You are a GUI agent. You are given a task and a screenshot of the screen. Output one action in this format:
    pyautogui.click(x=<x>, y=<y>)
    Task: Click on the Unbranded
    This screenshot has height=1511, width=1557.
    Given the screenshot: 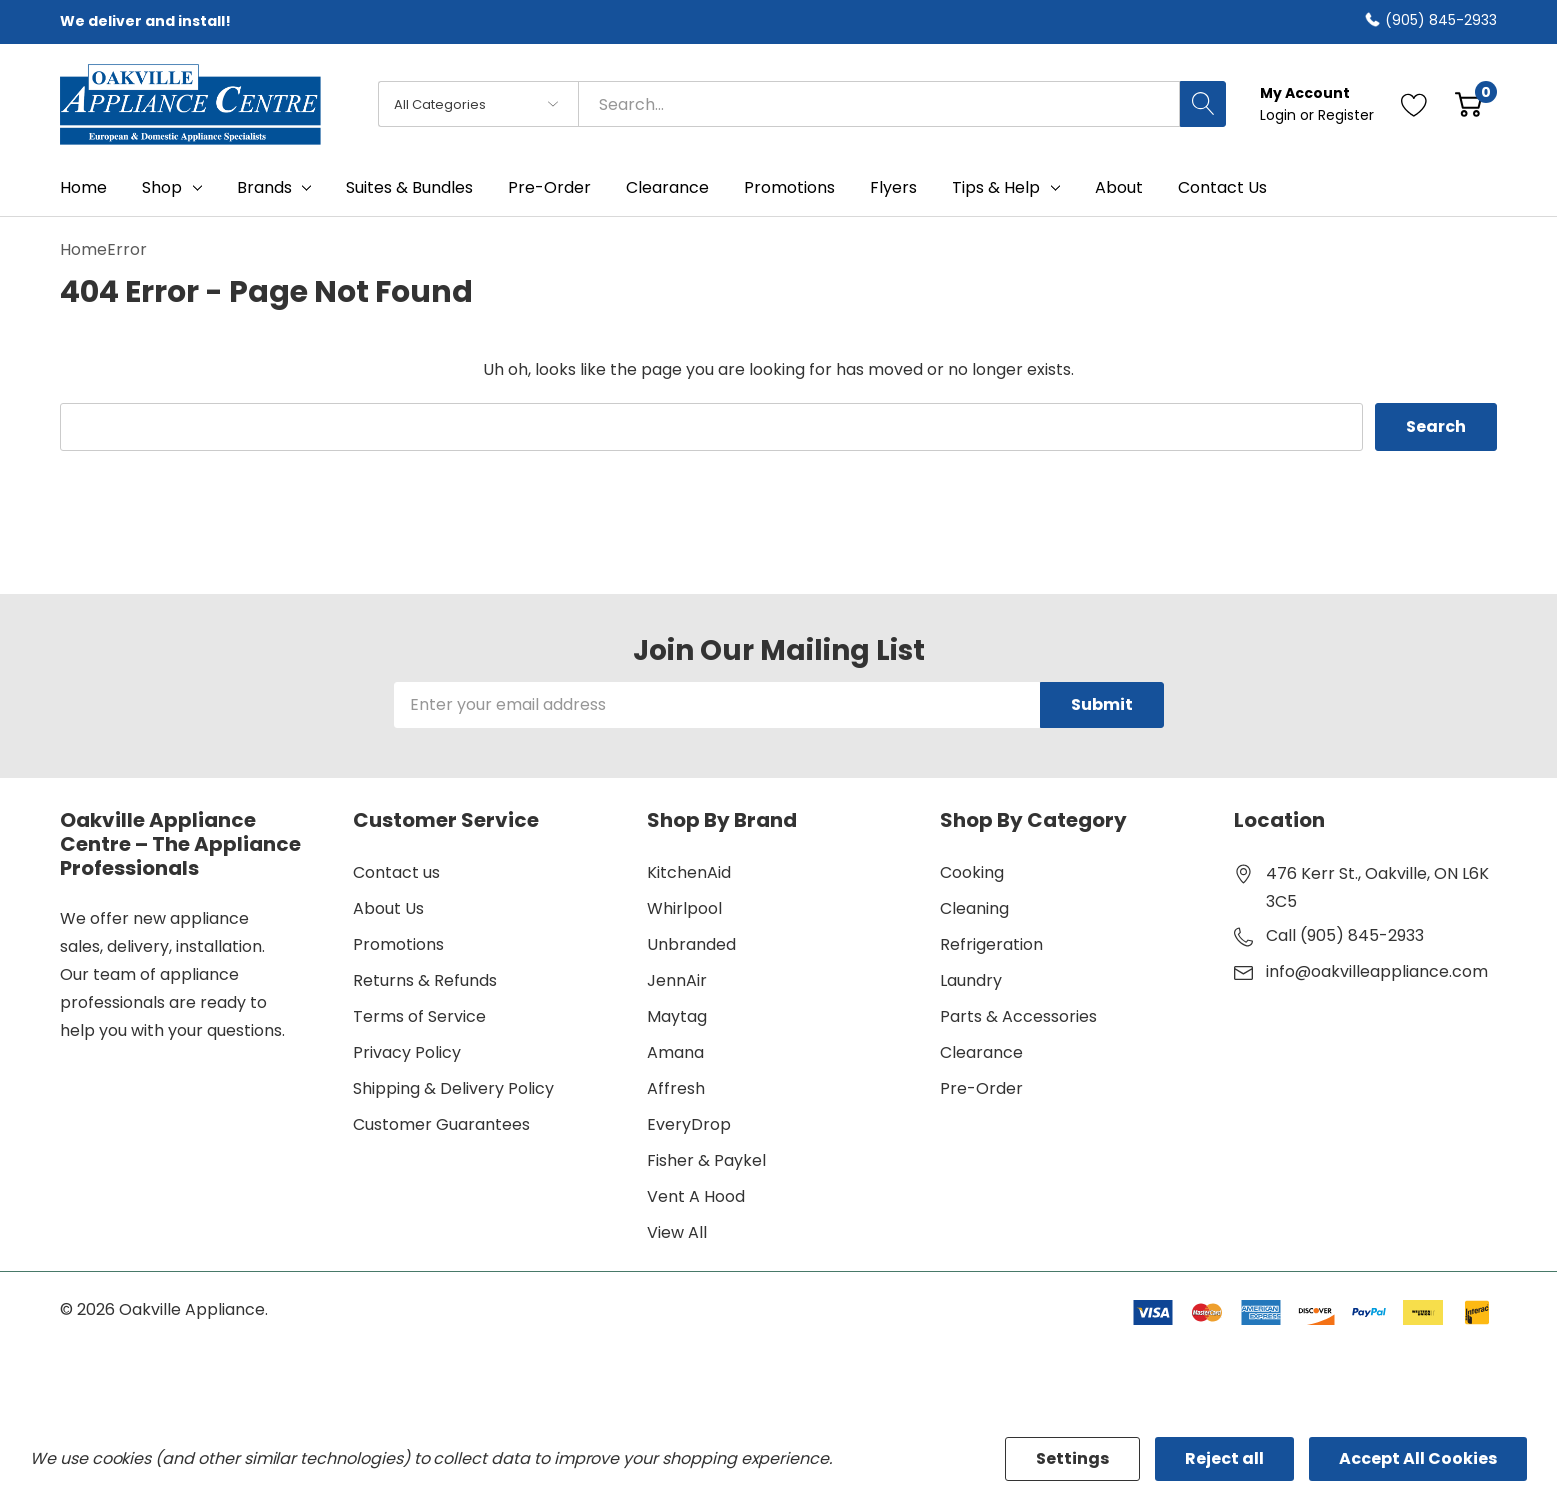 What is the action you would take?
    pyautogui.click(x=691, y=944)
    